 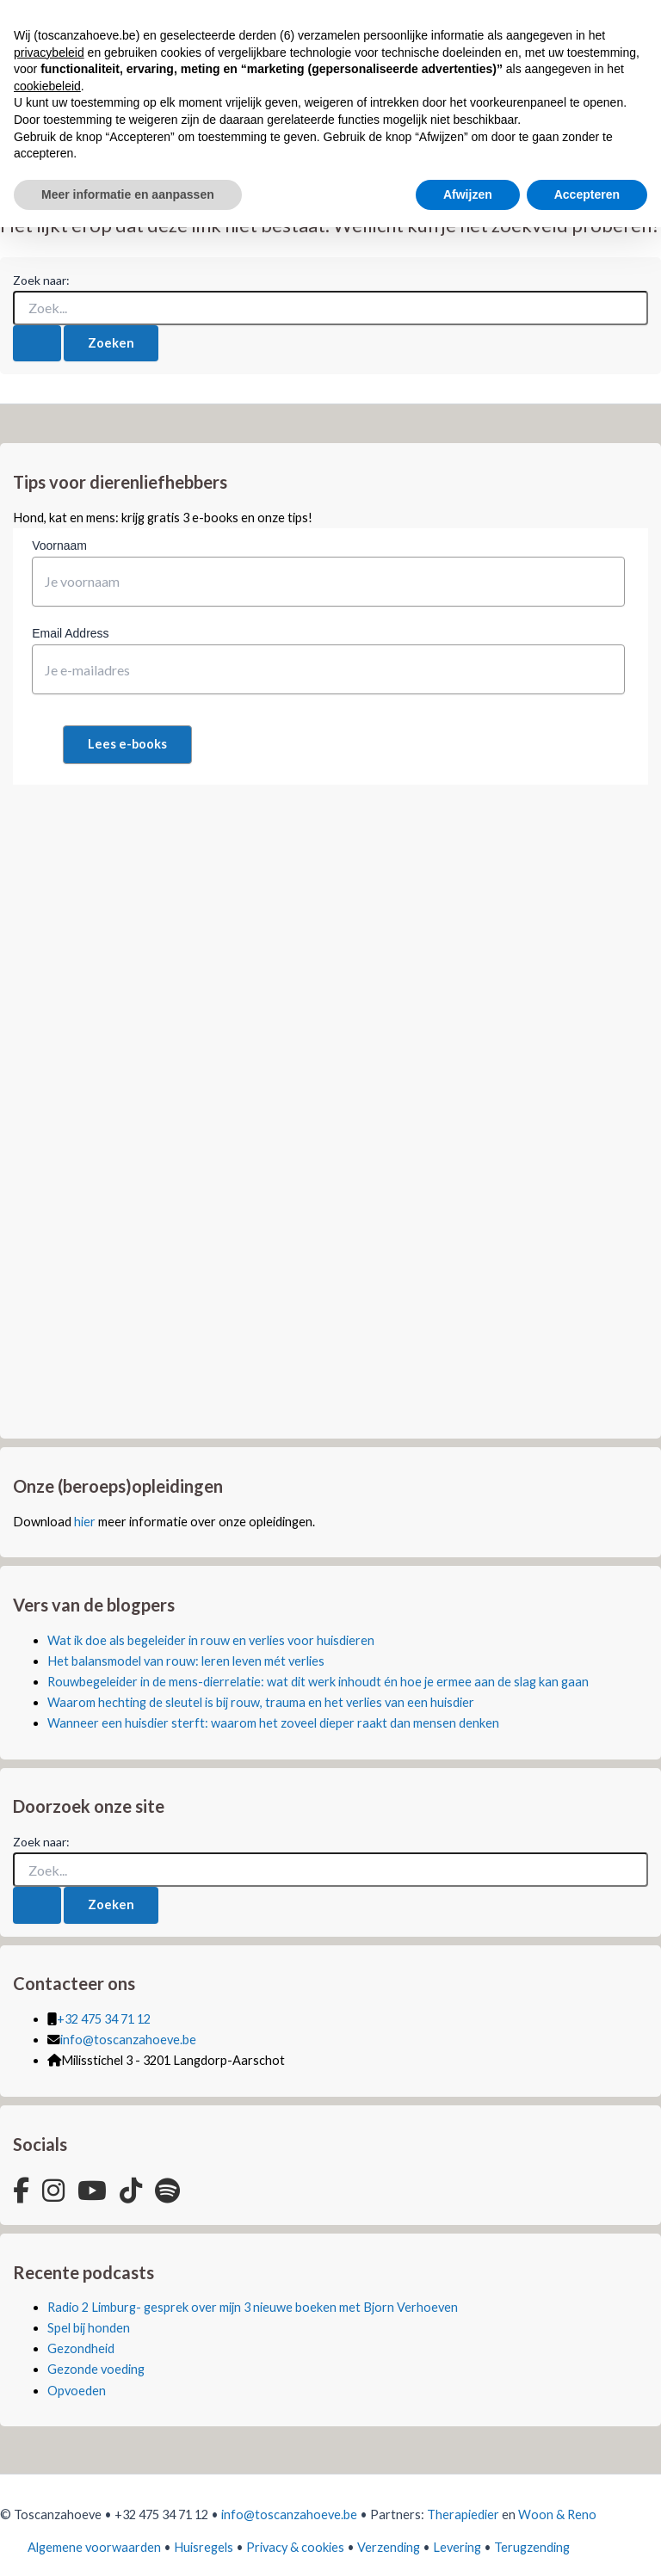 I want to click on [Zoekopdracht verzenden], so click(x=37, y=343).